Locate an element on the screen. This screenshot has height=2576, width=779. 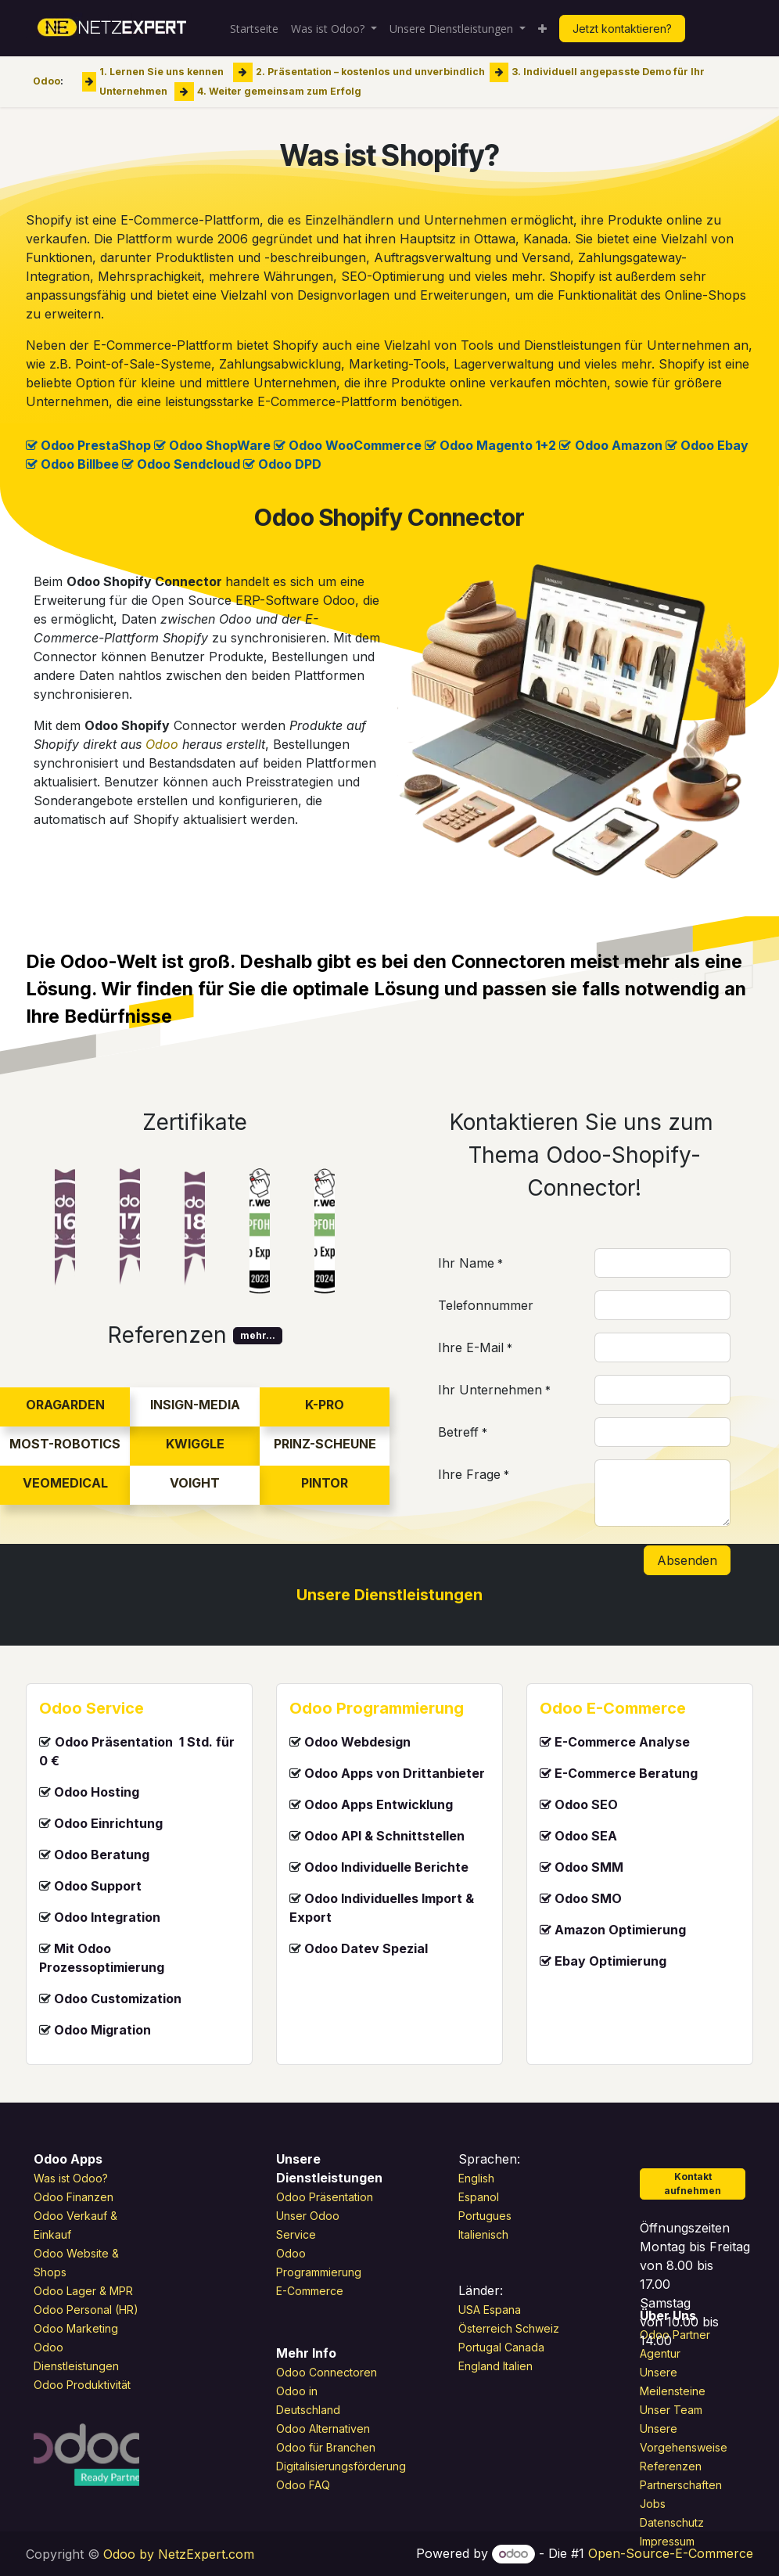
Absenden [button] is located at coordinates (687, 1560).